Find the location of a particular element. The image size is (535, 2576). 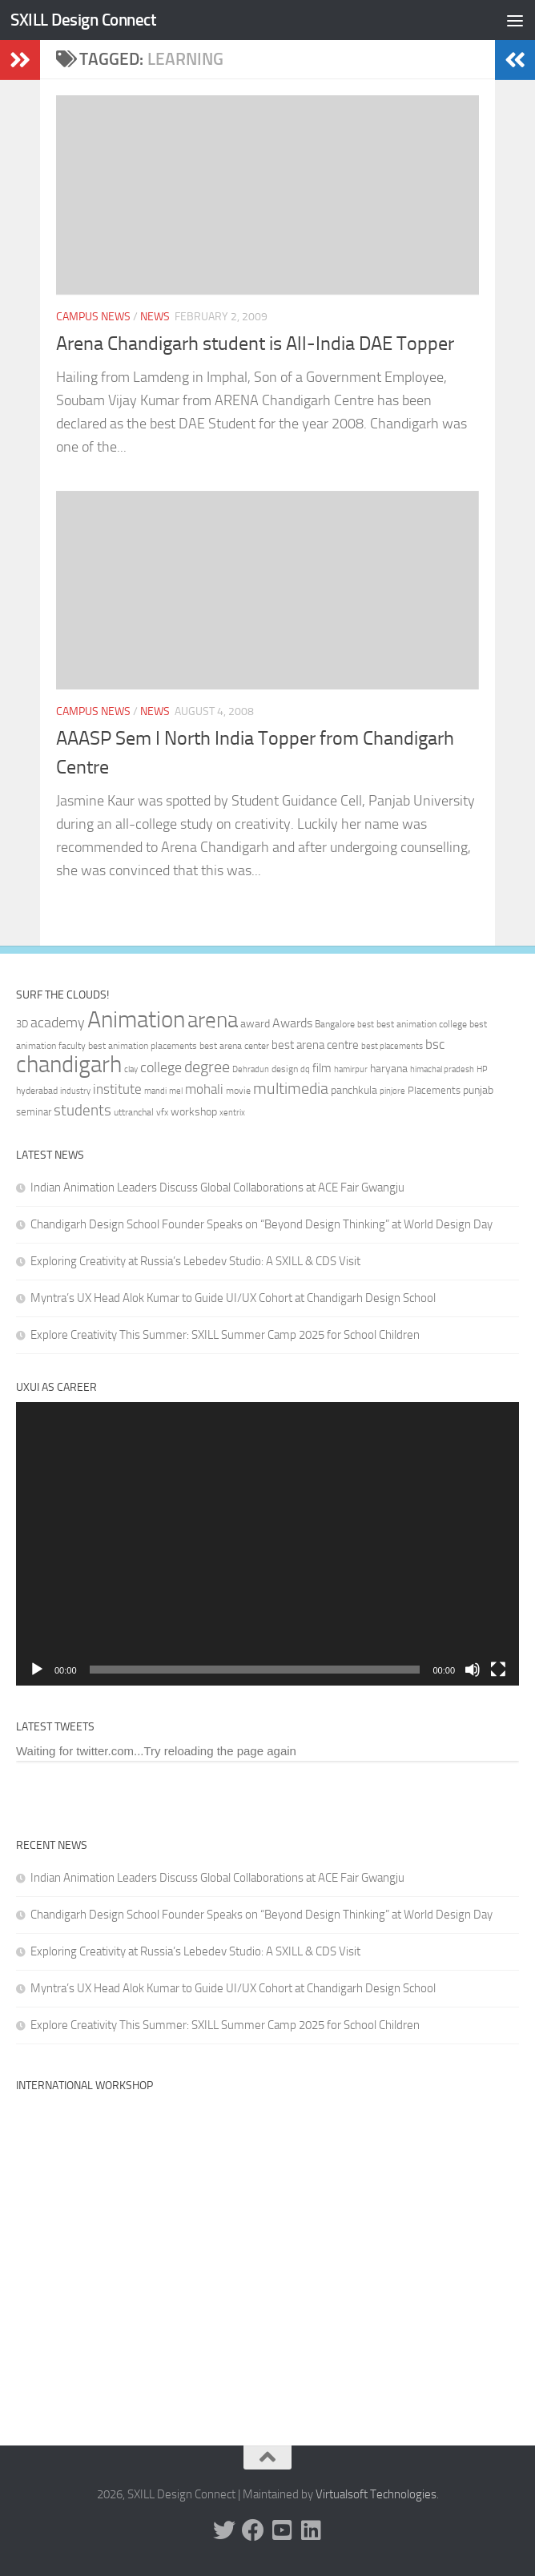

film [film (45 items)] is located at coordinates (322, 1068).